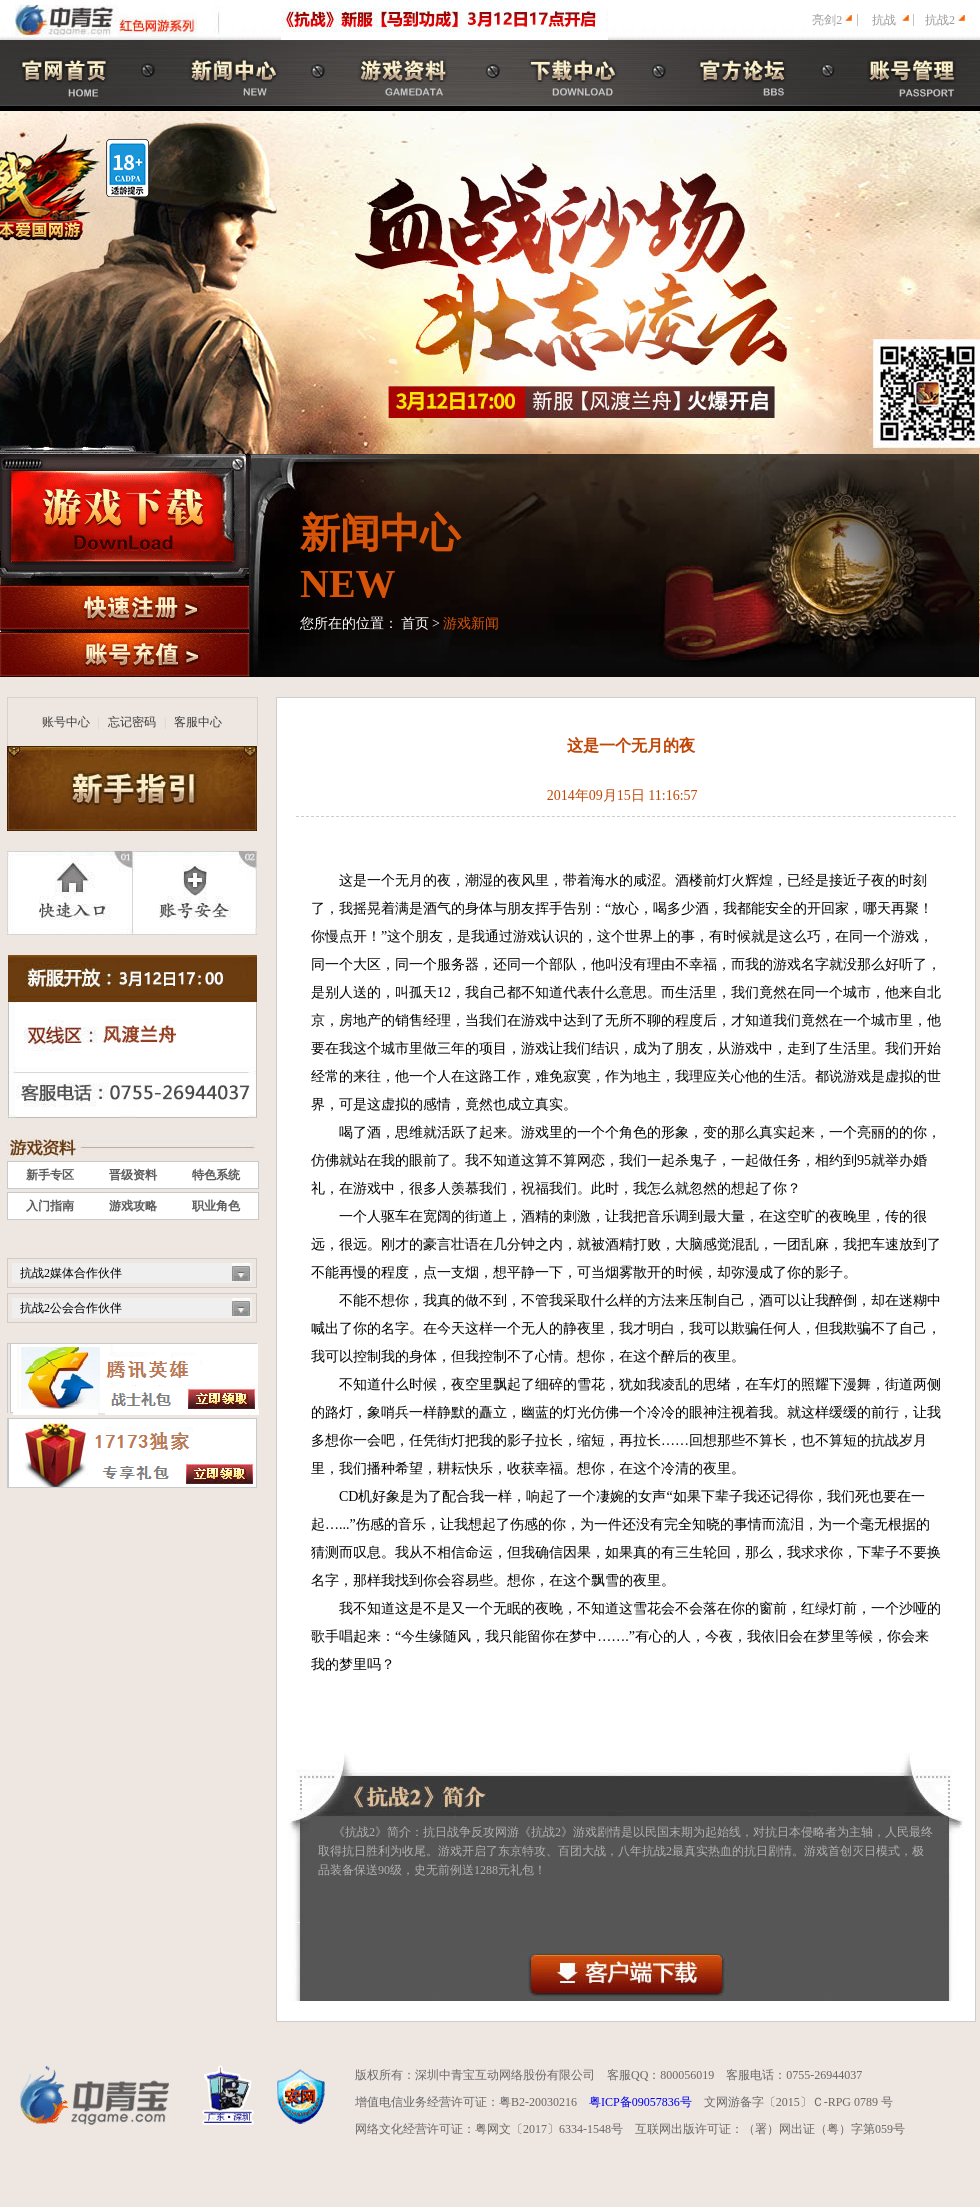 The height and width of the screenshot is (2207, 980). I want to click on 账号中心, so click(66, 722).